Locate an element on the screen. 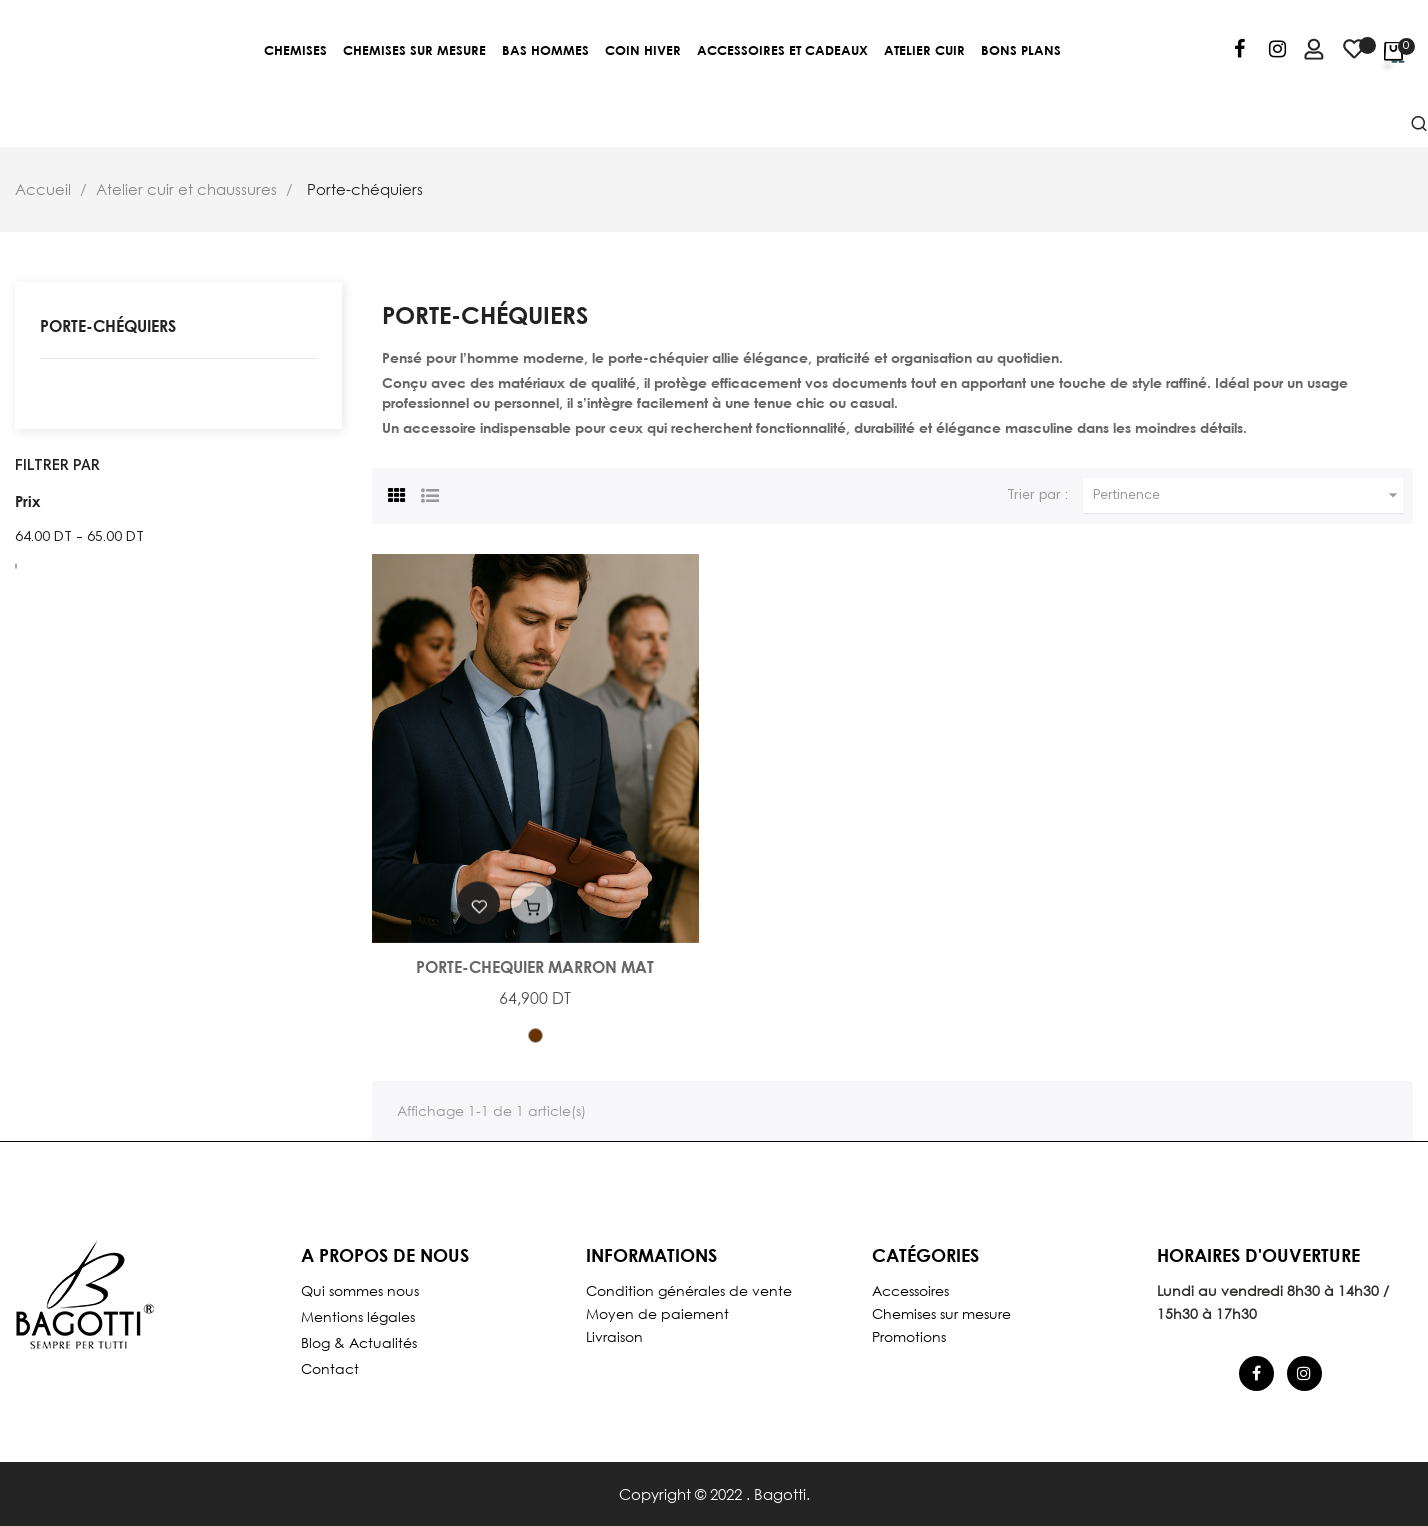 The image size is (1428, 1526). Mentions légales is located at coordinates (358, 1316).